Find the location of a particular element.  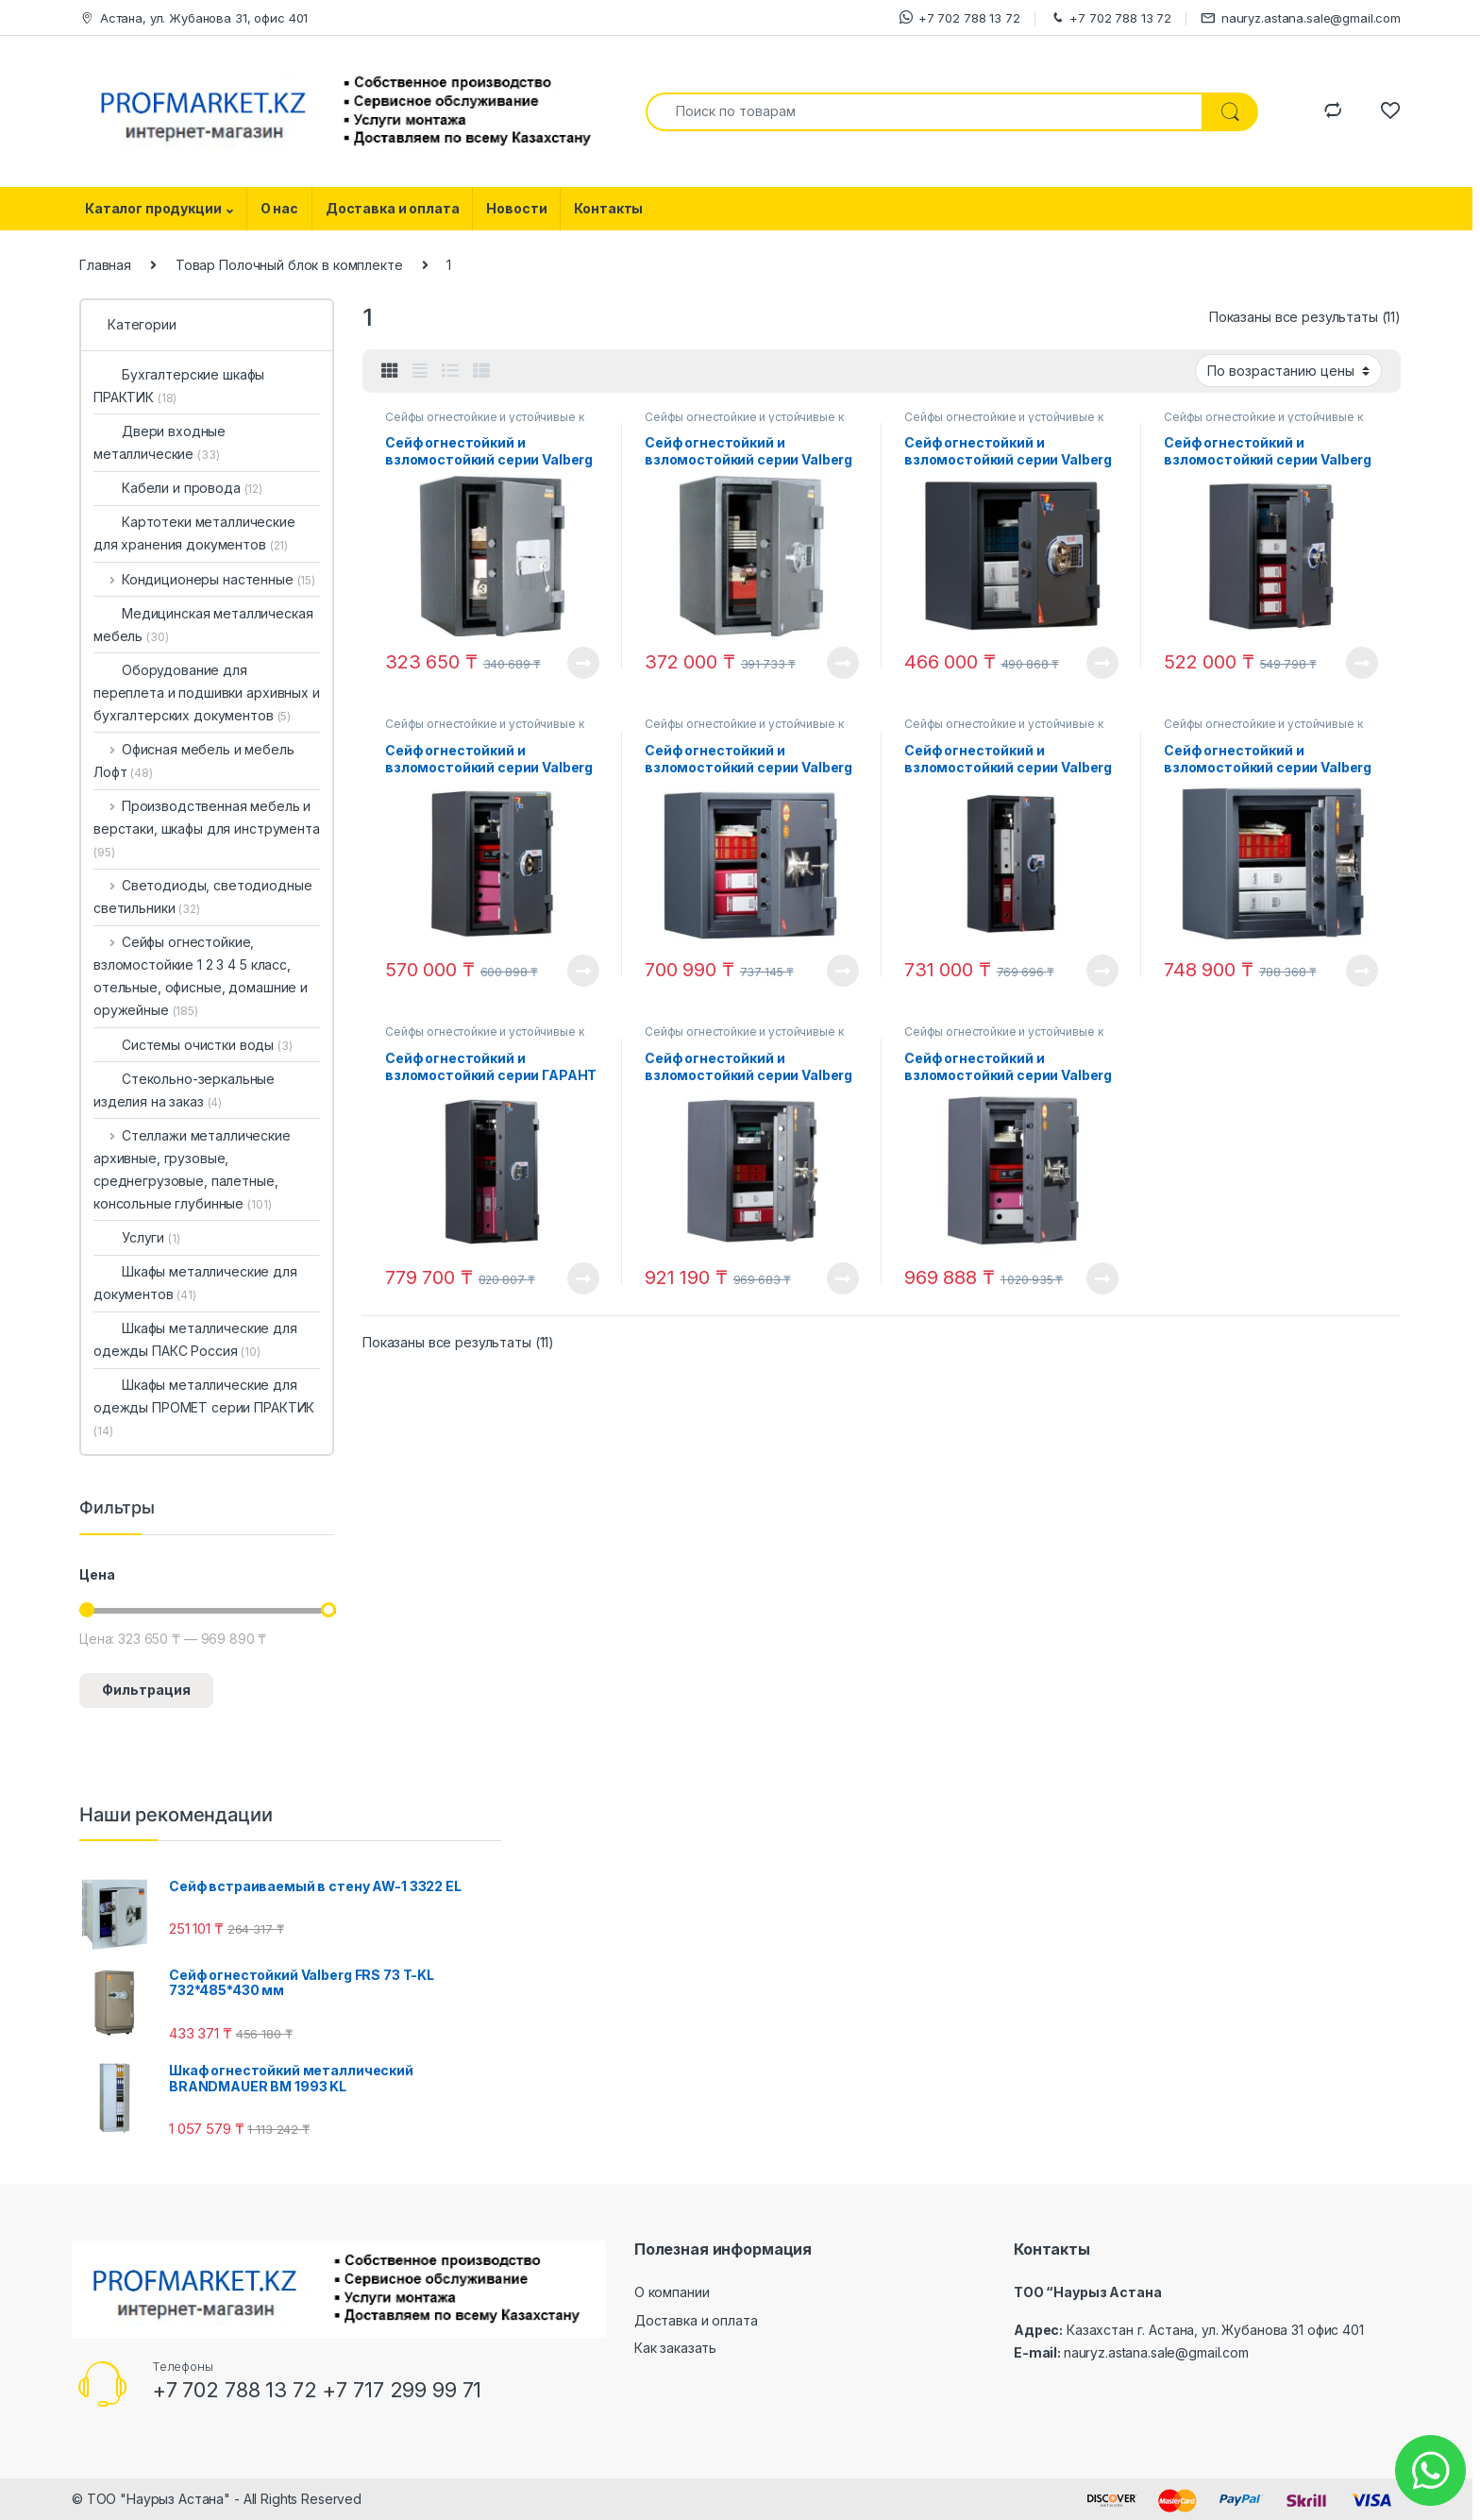

Шкафы металлические для одежды ПРОМЕТ серии ПРАКТИК is located at coordinates (203, 1407).